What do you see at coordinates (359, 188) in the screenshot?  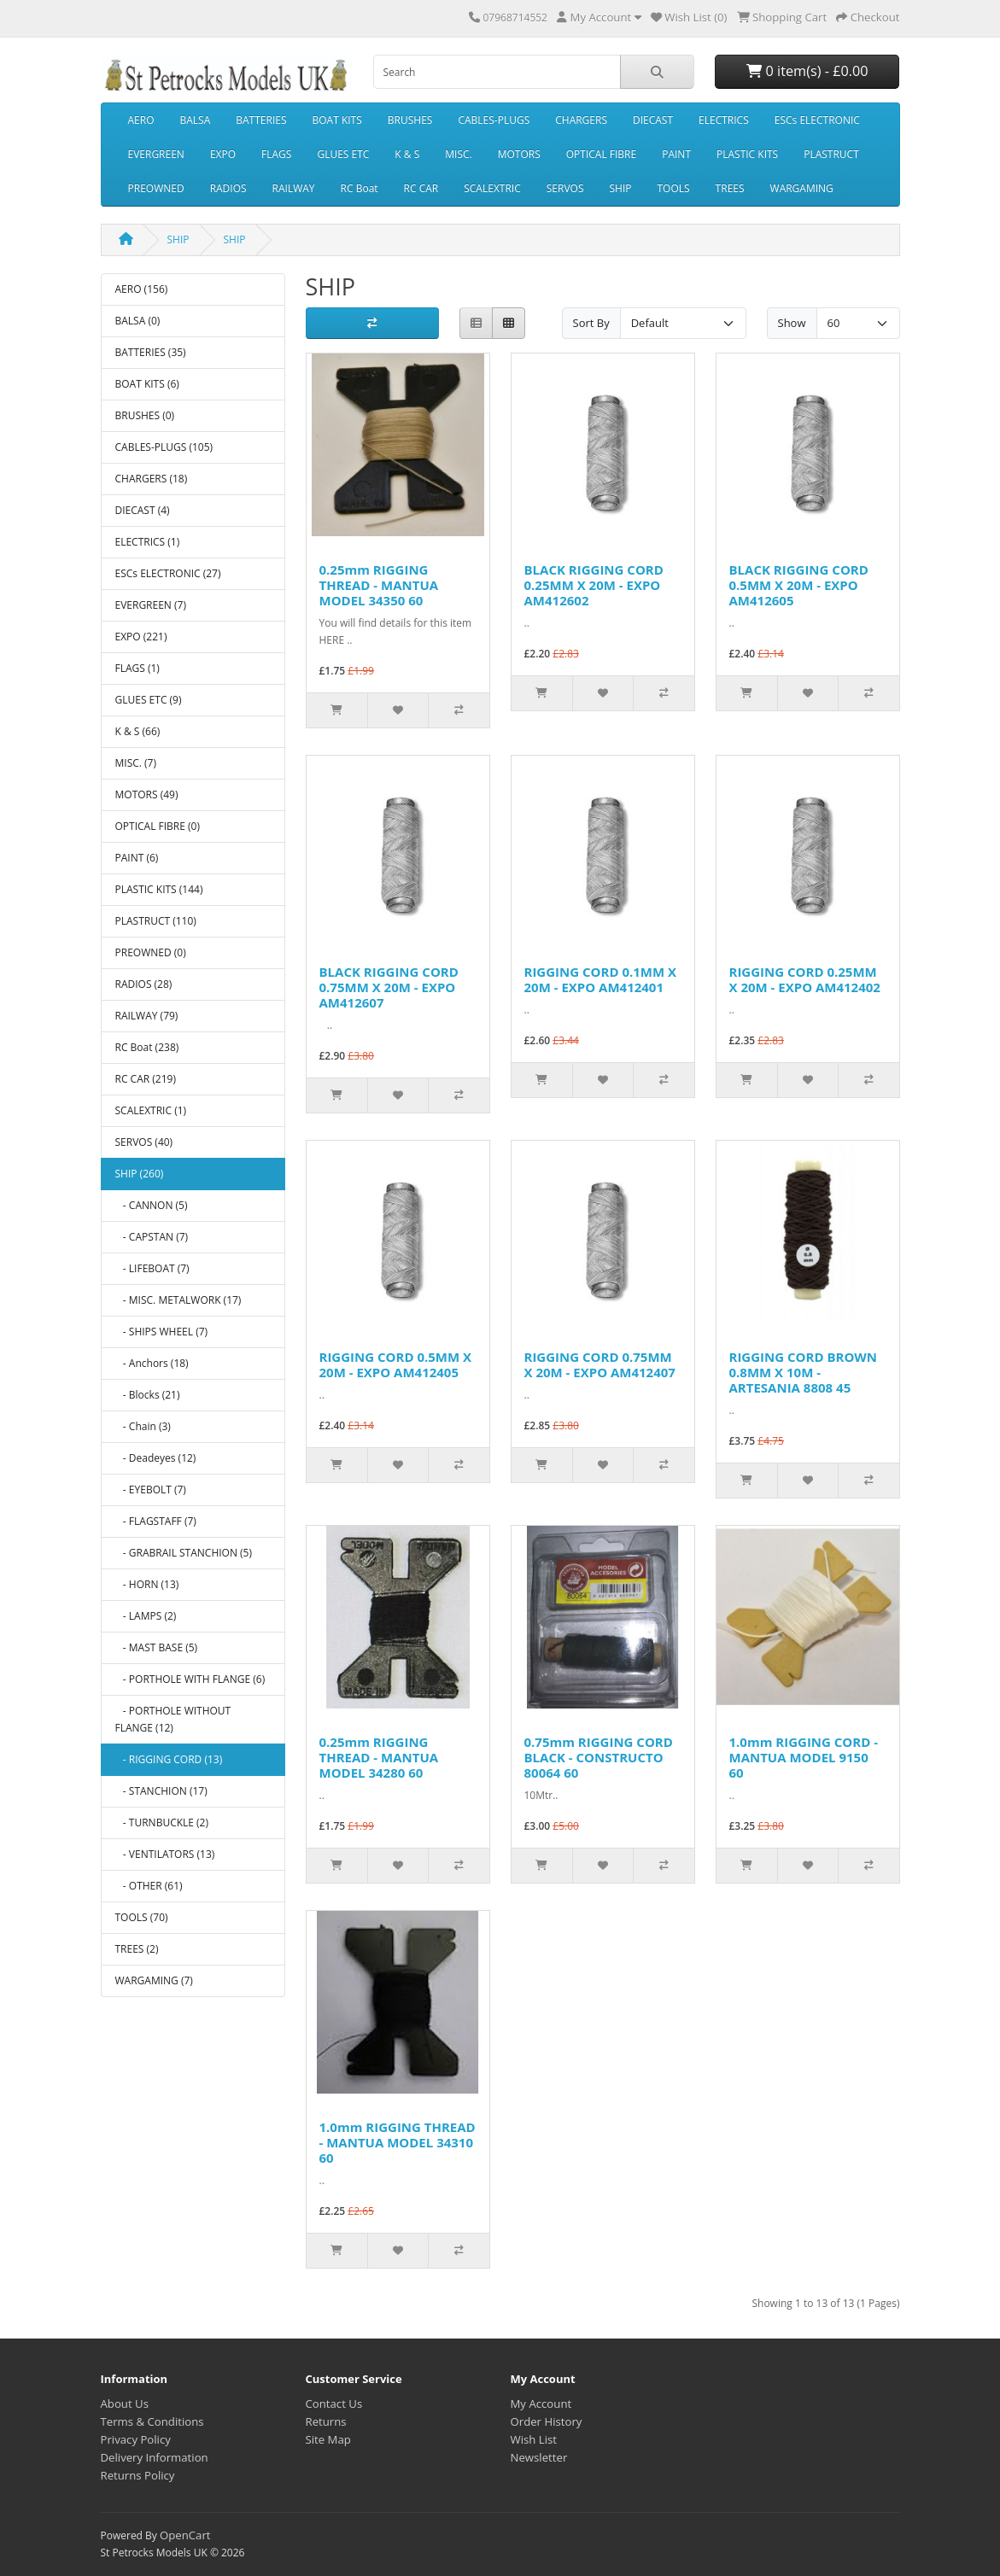 I see `RC Boat` at bounding box center [359, 188].